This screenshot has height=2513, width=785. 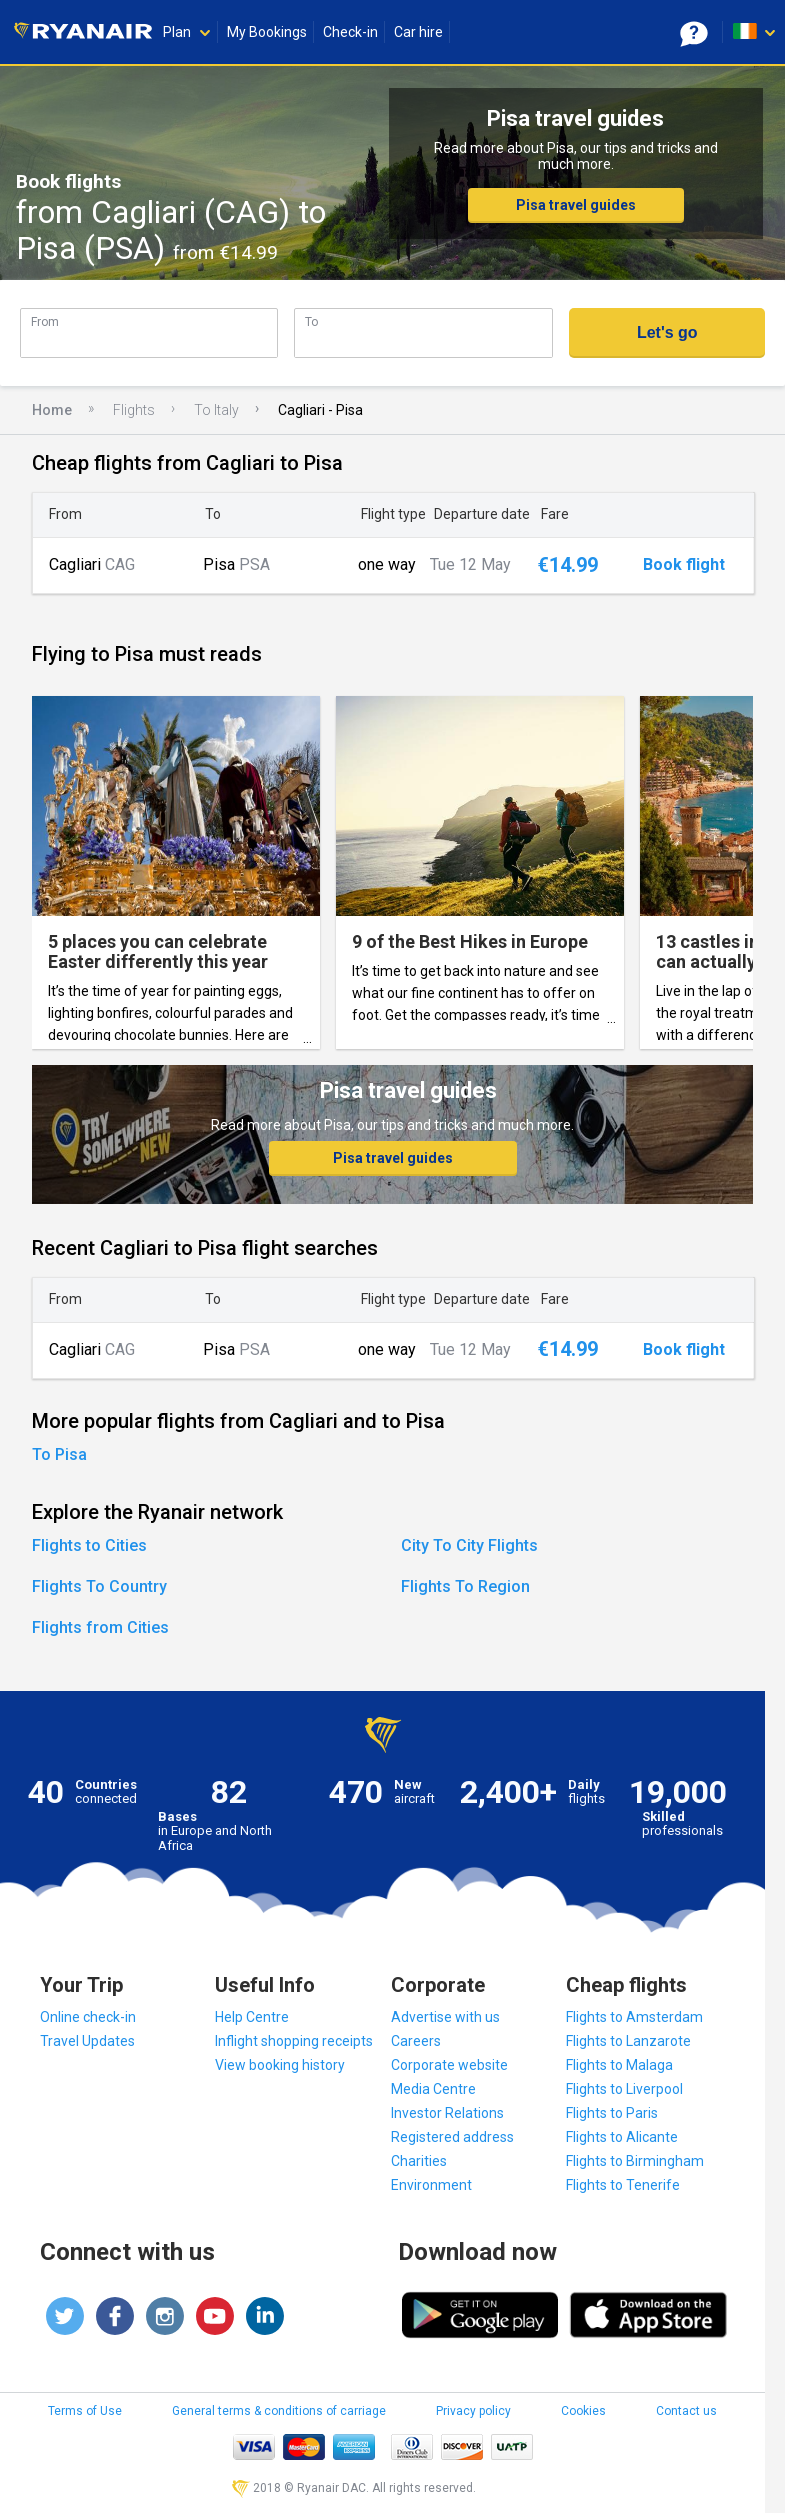 I want to click on Flights to Paris, so click(x=612, y=2113).